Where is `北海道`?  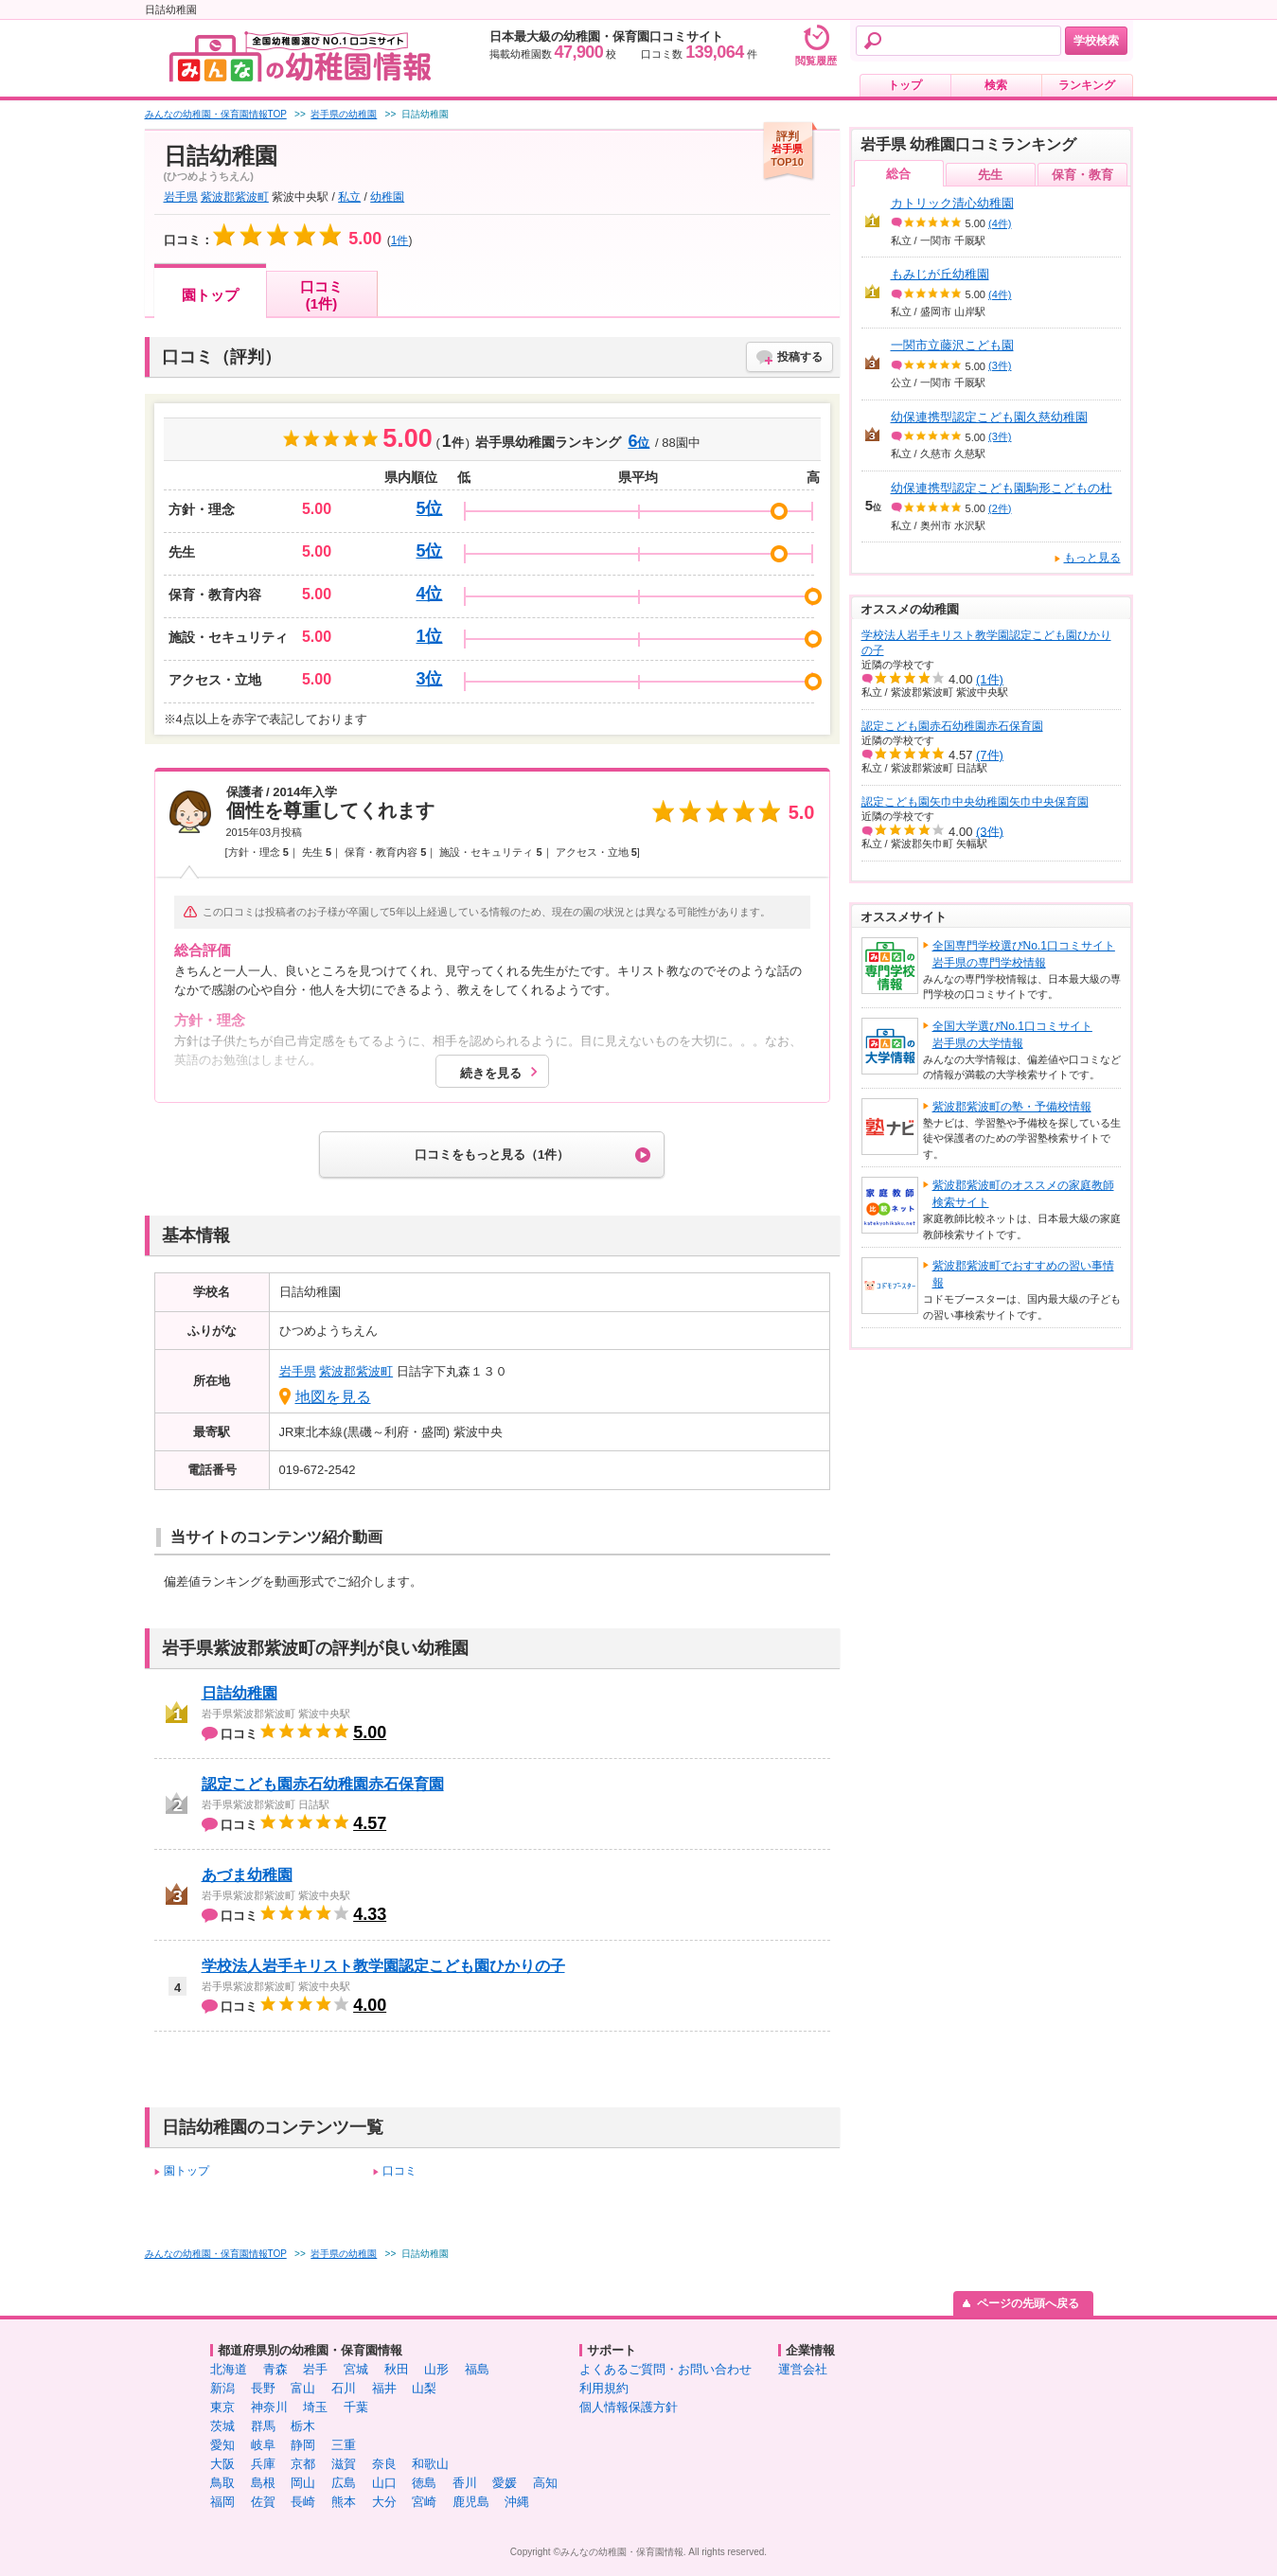
北海道 is located at coordinates (228, 2369).